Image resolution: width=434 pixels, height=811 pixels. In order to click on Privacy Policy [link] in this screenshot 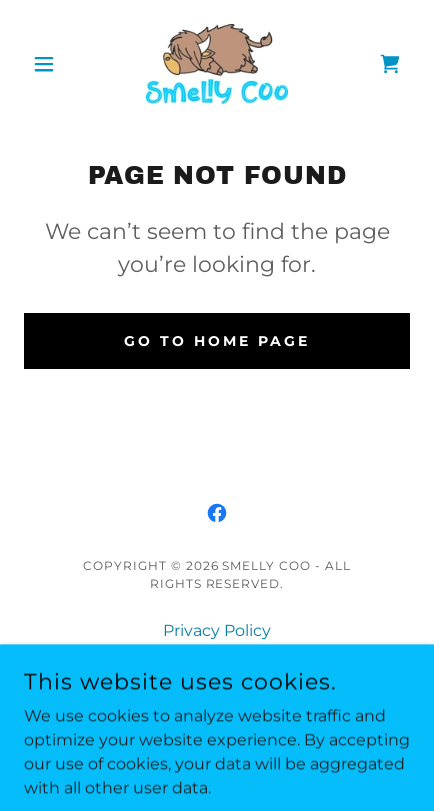, I will do `click(217, 630)`.